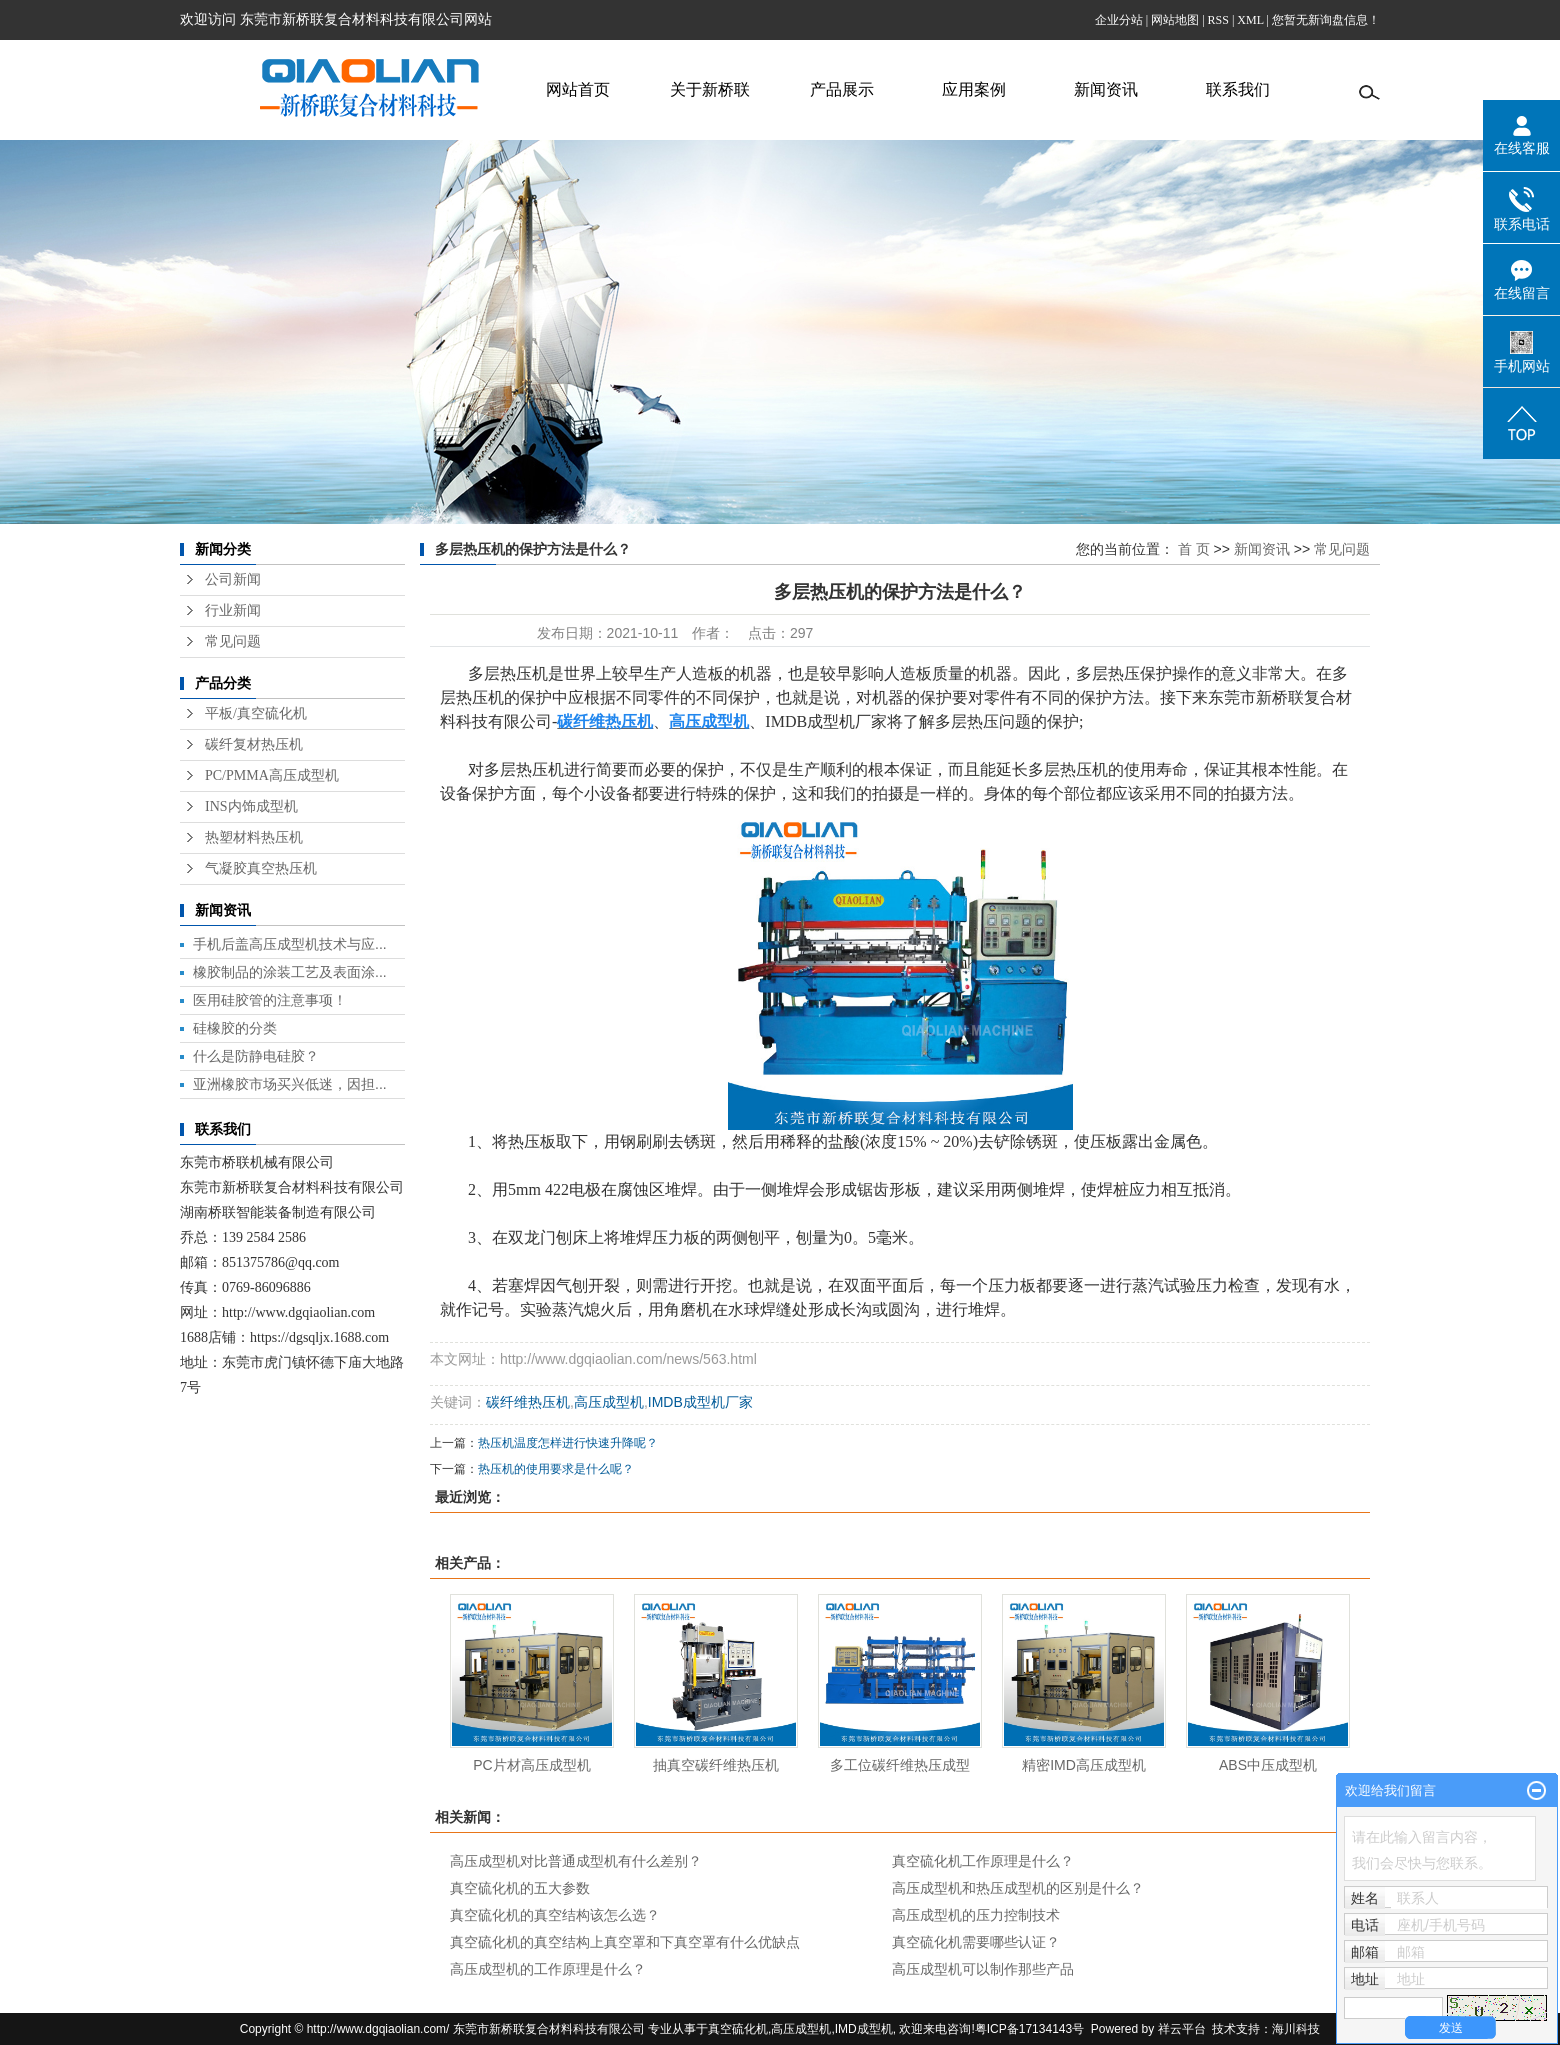  I want to click on 热压机的使用要求是什么呢？, so click(556, 1469).